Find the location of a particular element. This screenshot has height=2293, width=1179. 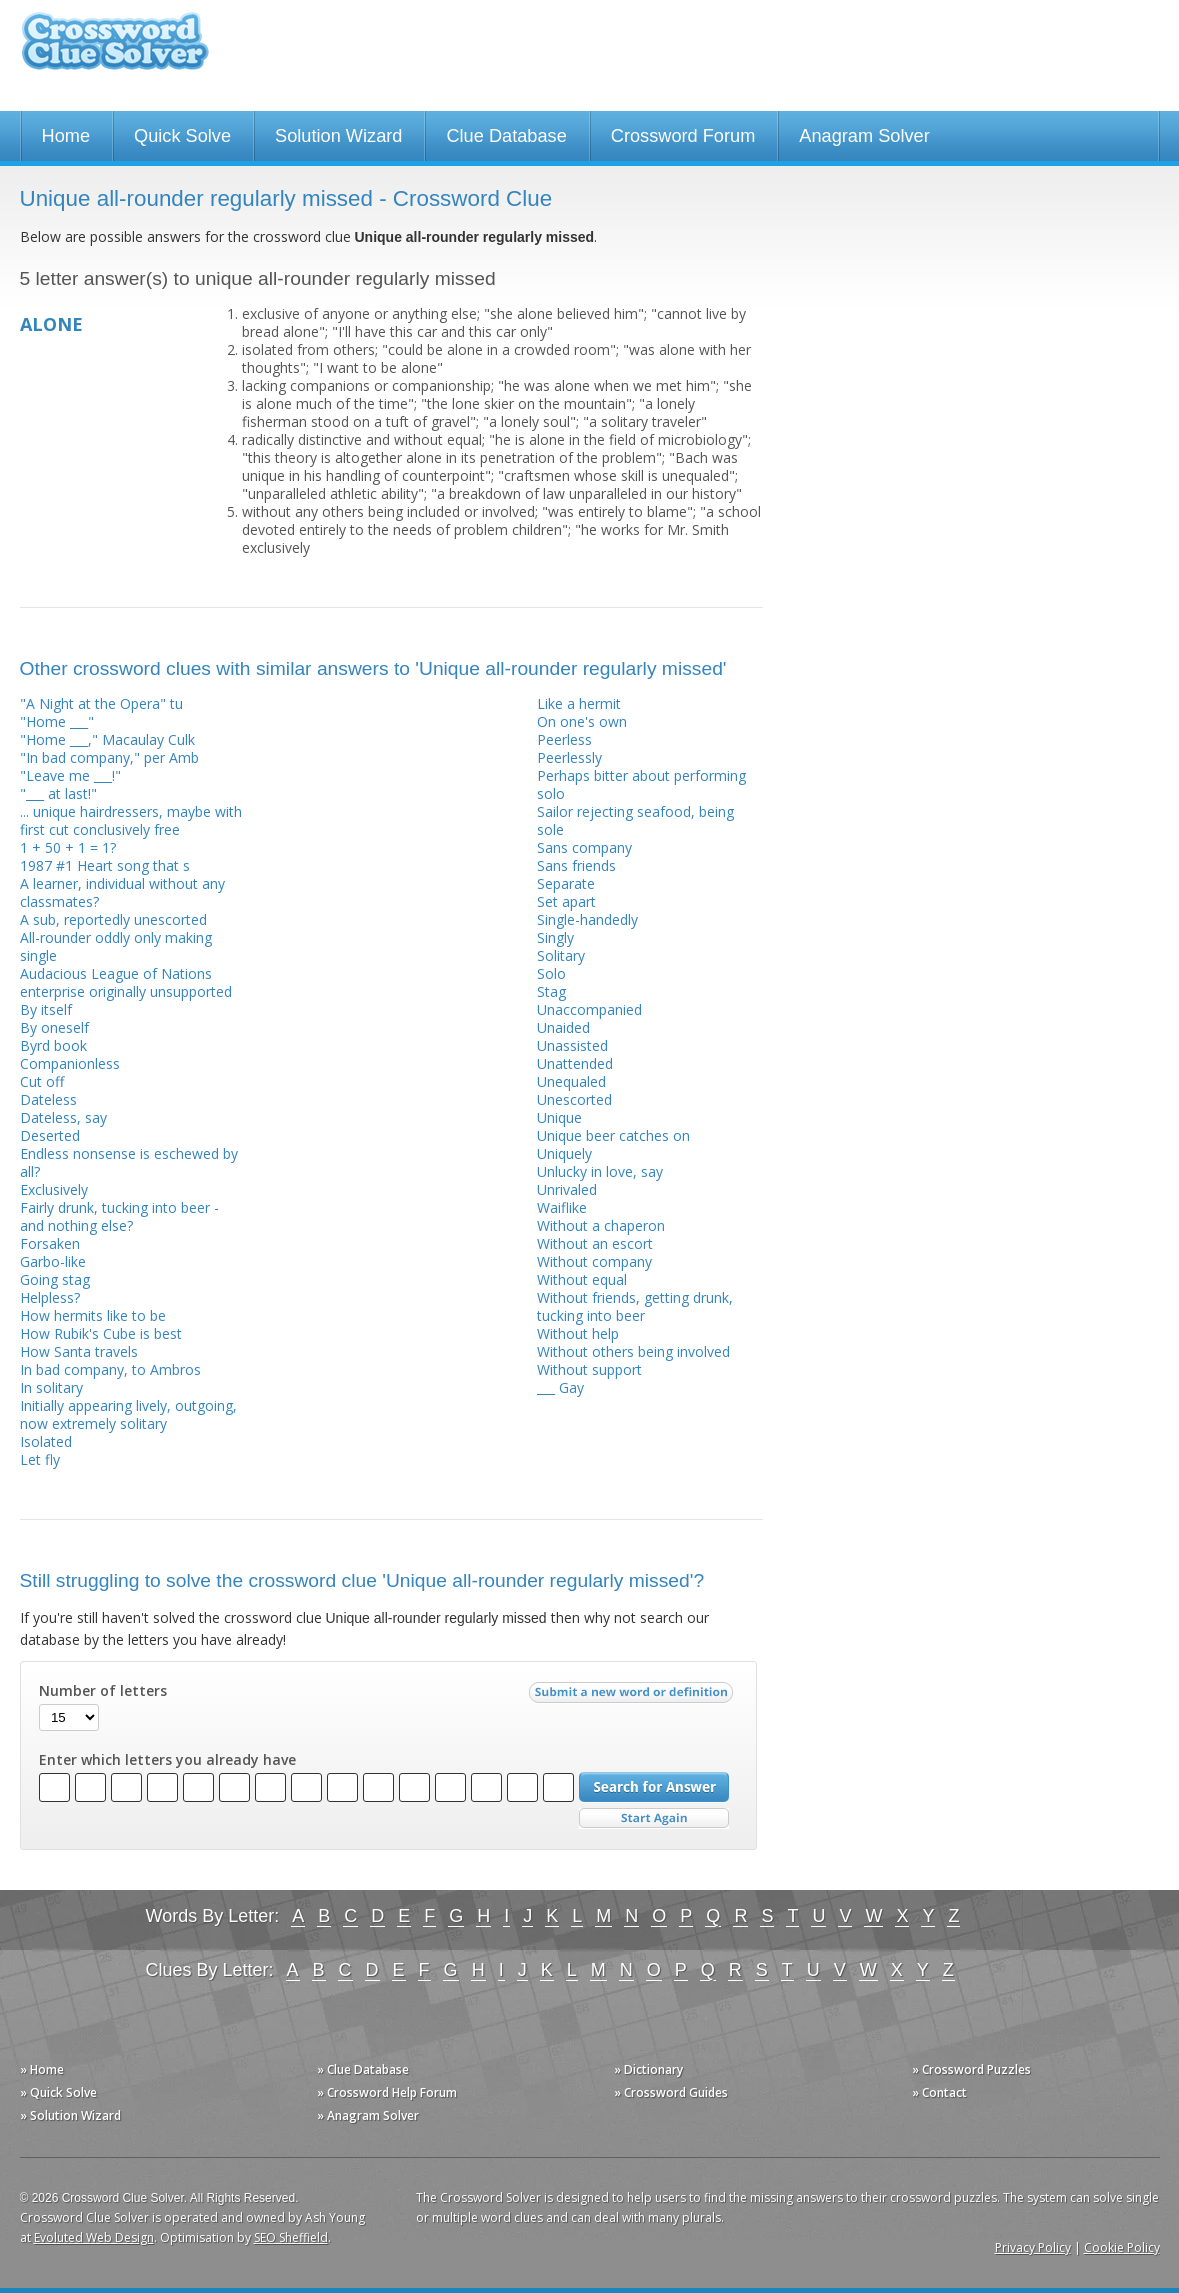

Unique beer catches on is located at coordinates (613, 1135).